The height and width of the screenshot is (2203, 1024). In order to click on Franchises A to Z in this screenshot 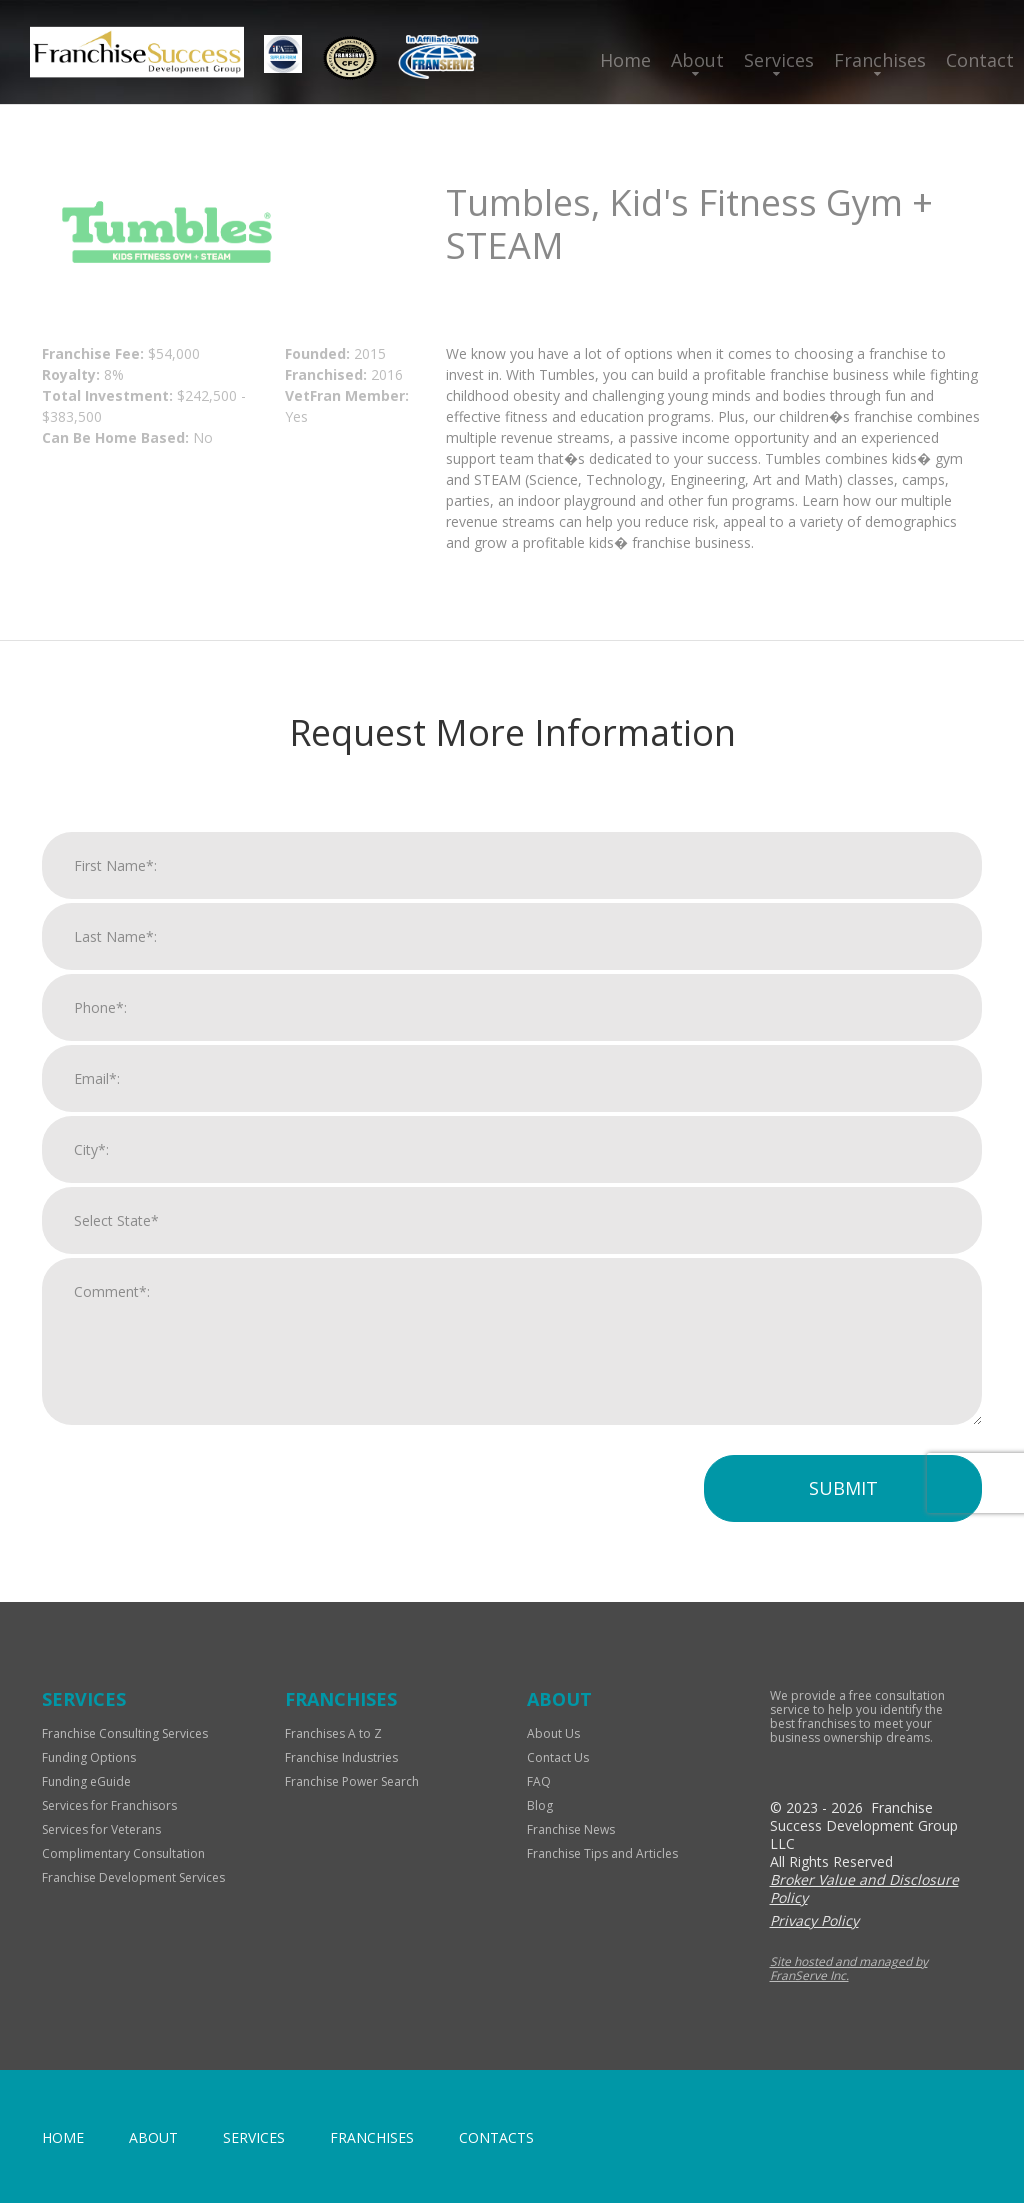, I will do `click(333, 1733)`.